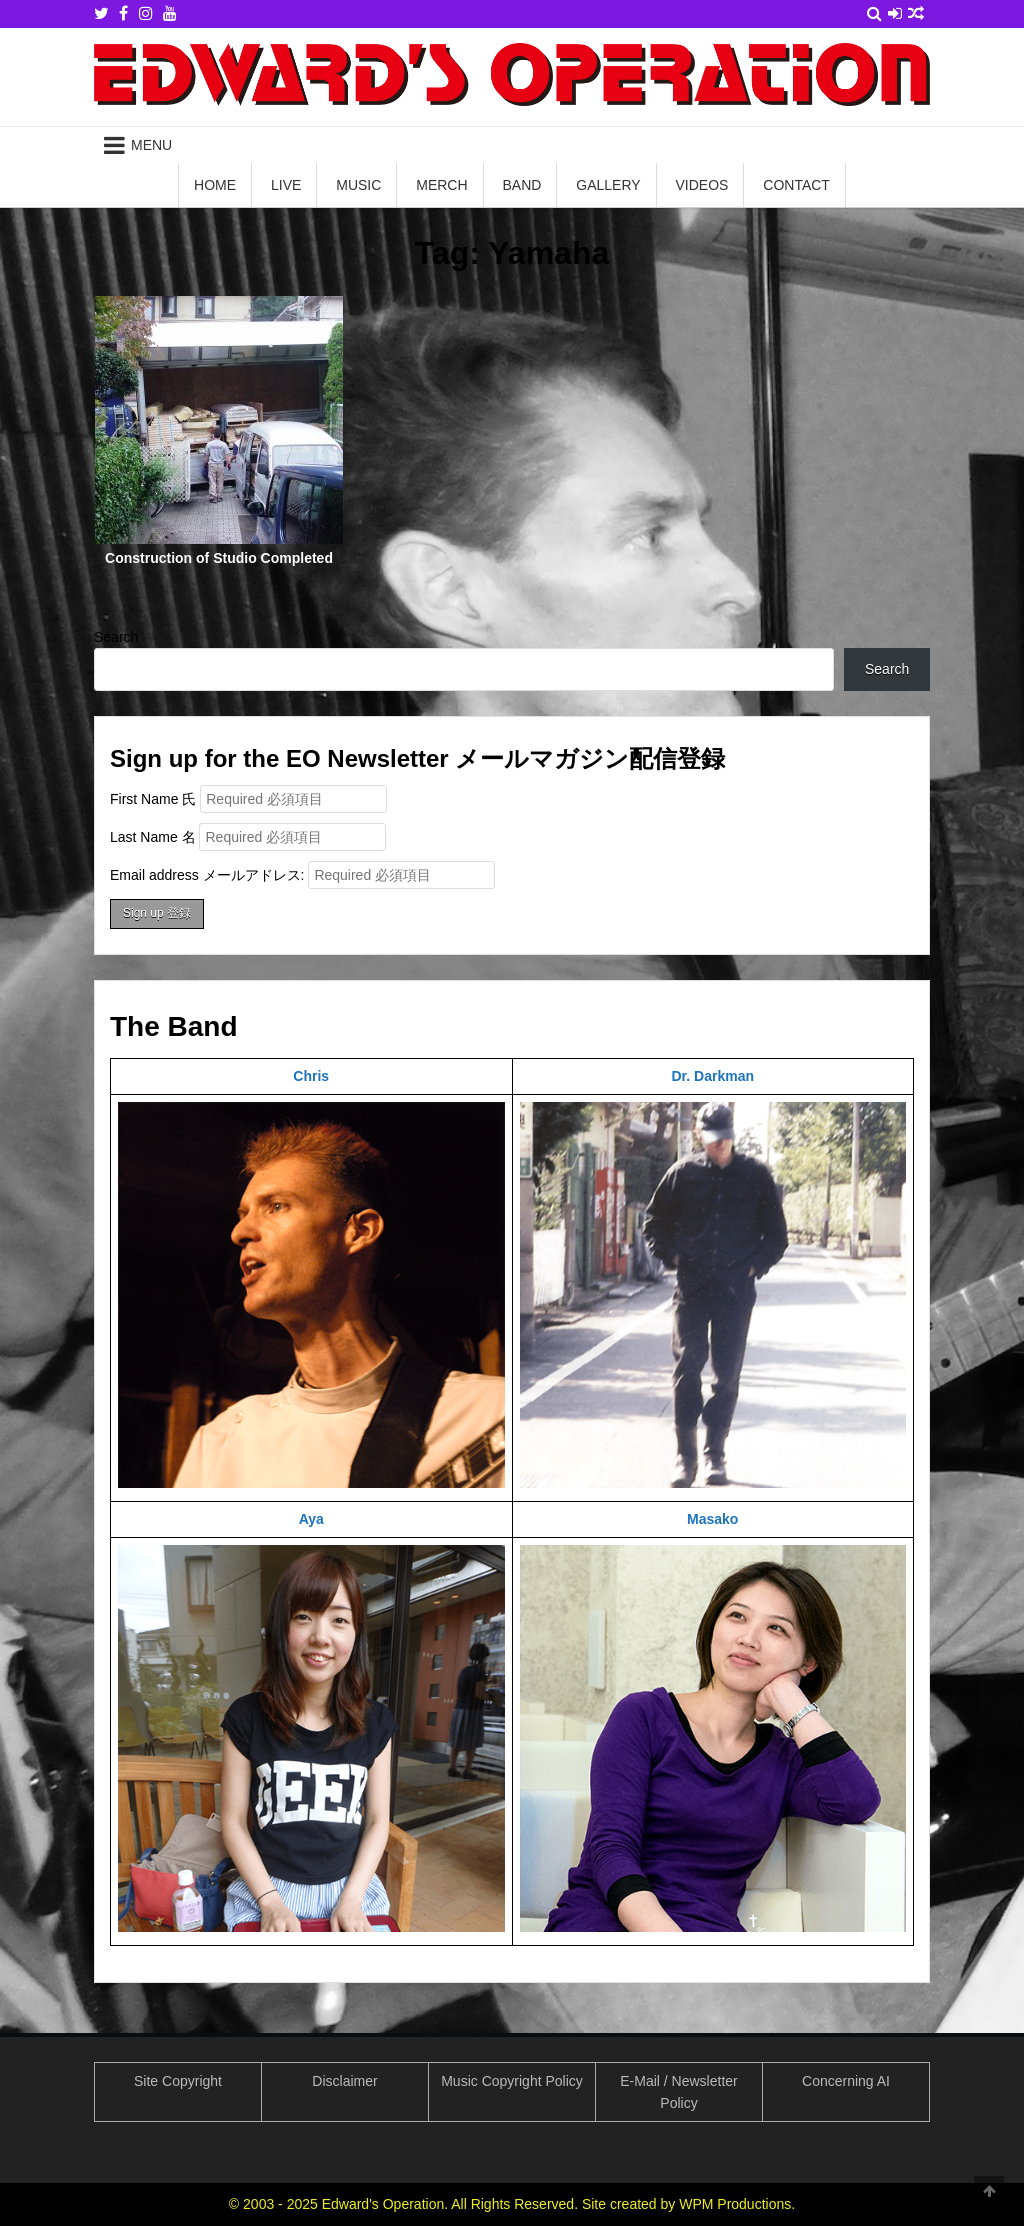 This screenshot has width=1024, height=2226. Describe the element at coordinates (874, 13) in the screenshot. I see `[Search Button]` at that location.